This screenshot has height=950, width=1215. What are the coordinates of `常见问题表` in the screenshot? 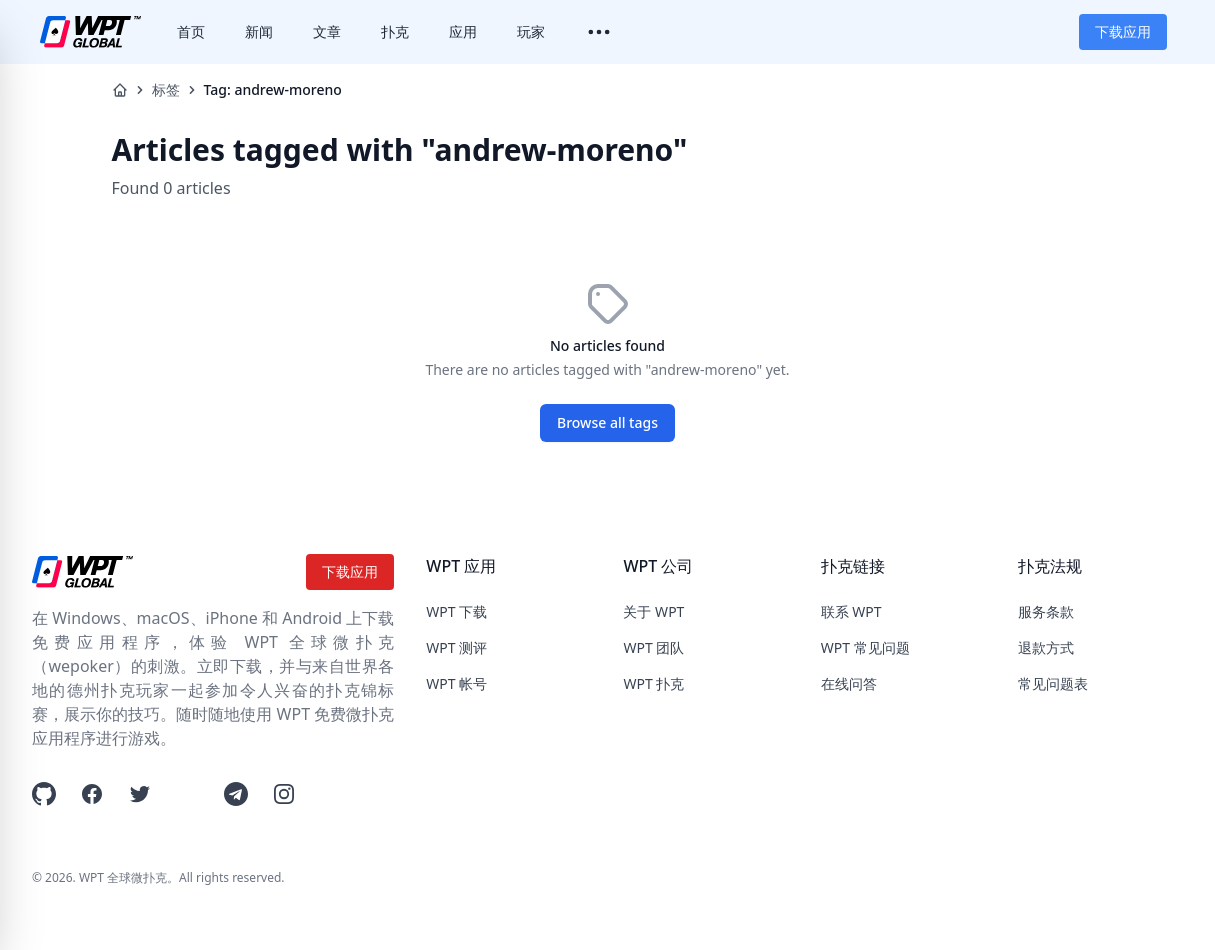 It's located at (1053, 683).